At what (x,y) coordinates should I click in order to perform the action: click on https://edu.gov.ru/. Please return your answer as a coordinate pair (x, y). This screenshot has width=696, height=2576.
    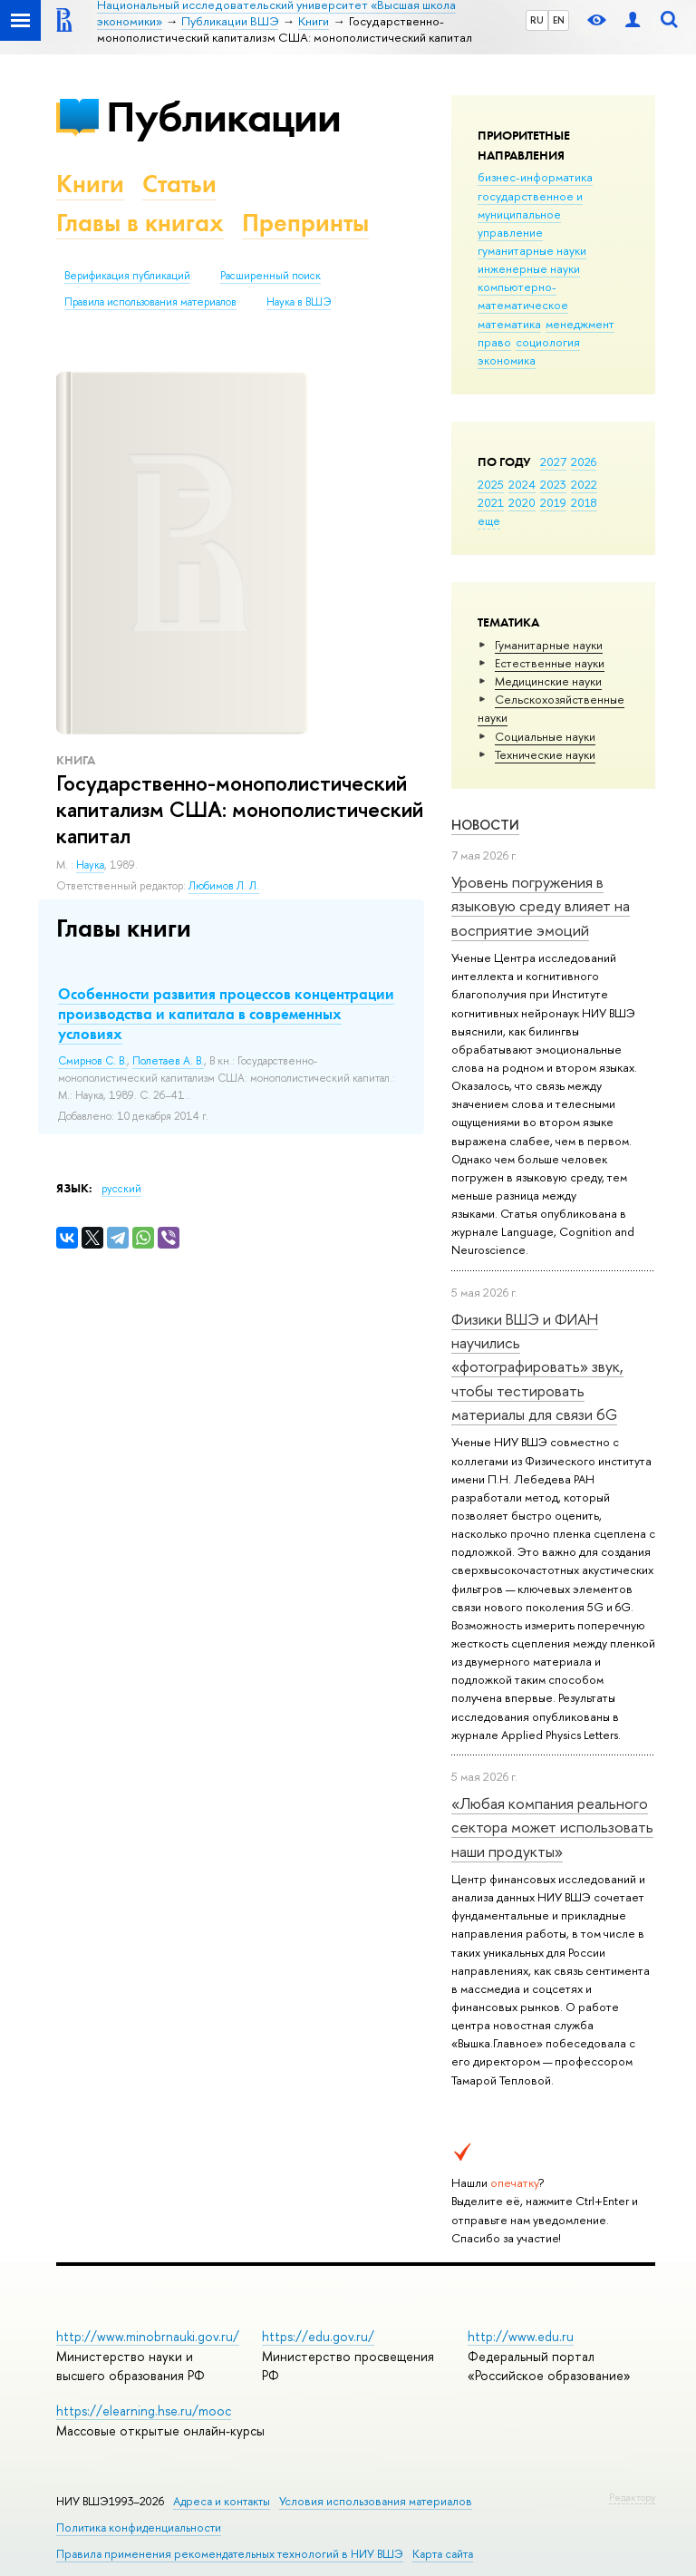
    Looking at the image, I should click on (318, 2336).